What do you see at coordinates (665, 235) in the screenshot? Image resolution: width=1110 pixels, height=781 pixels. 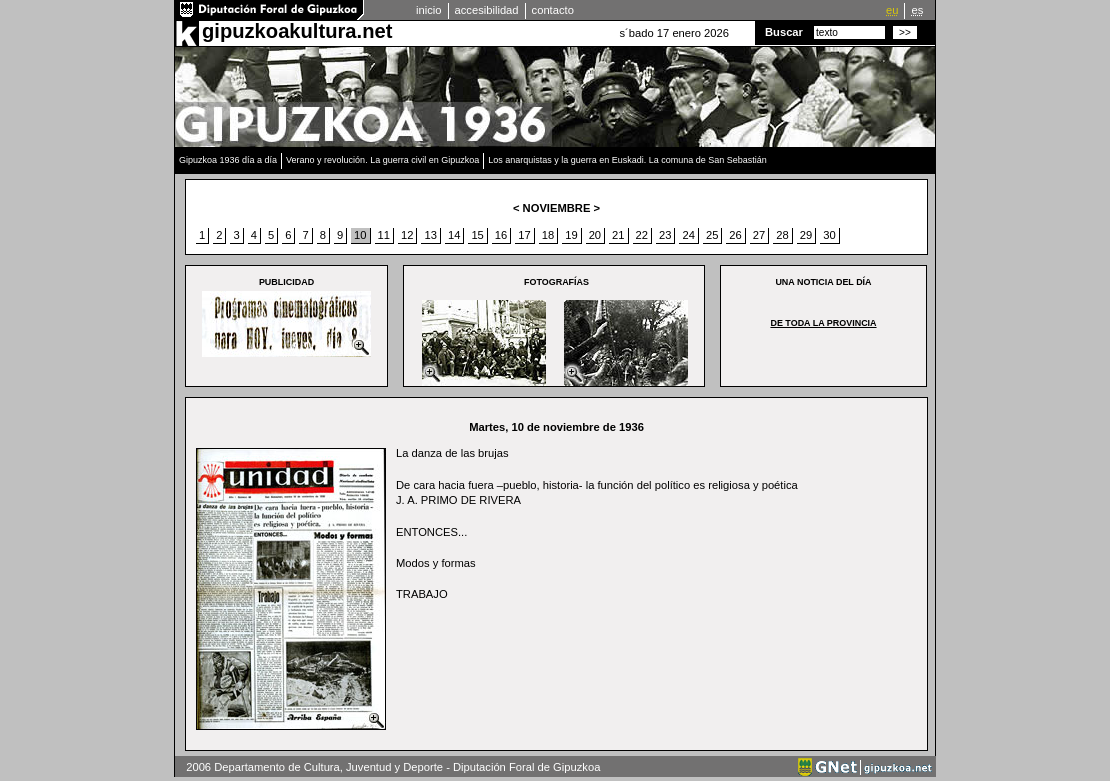 I see `23` at bounding box center [665, 235].